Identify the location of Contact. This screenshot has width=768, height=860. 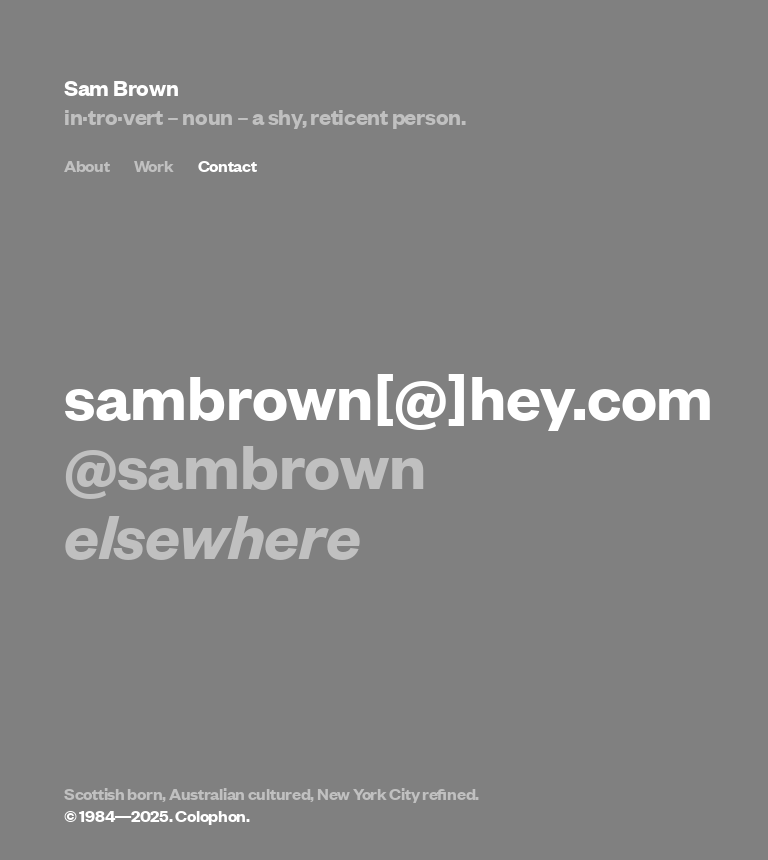
(227, 166).